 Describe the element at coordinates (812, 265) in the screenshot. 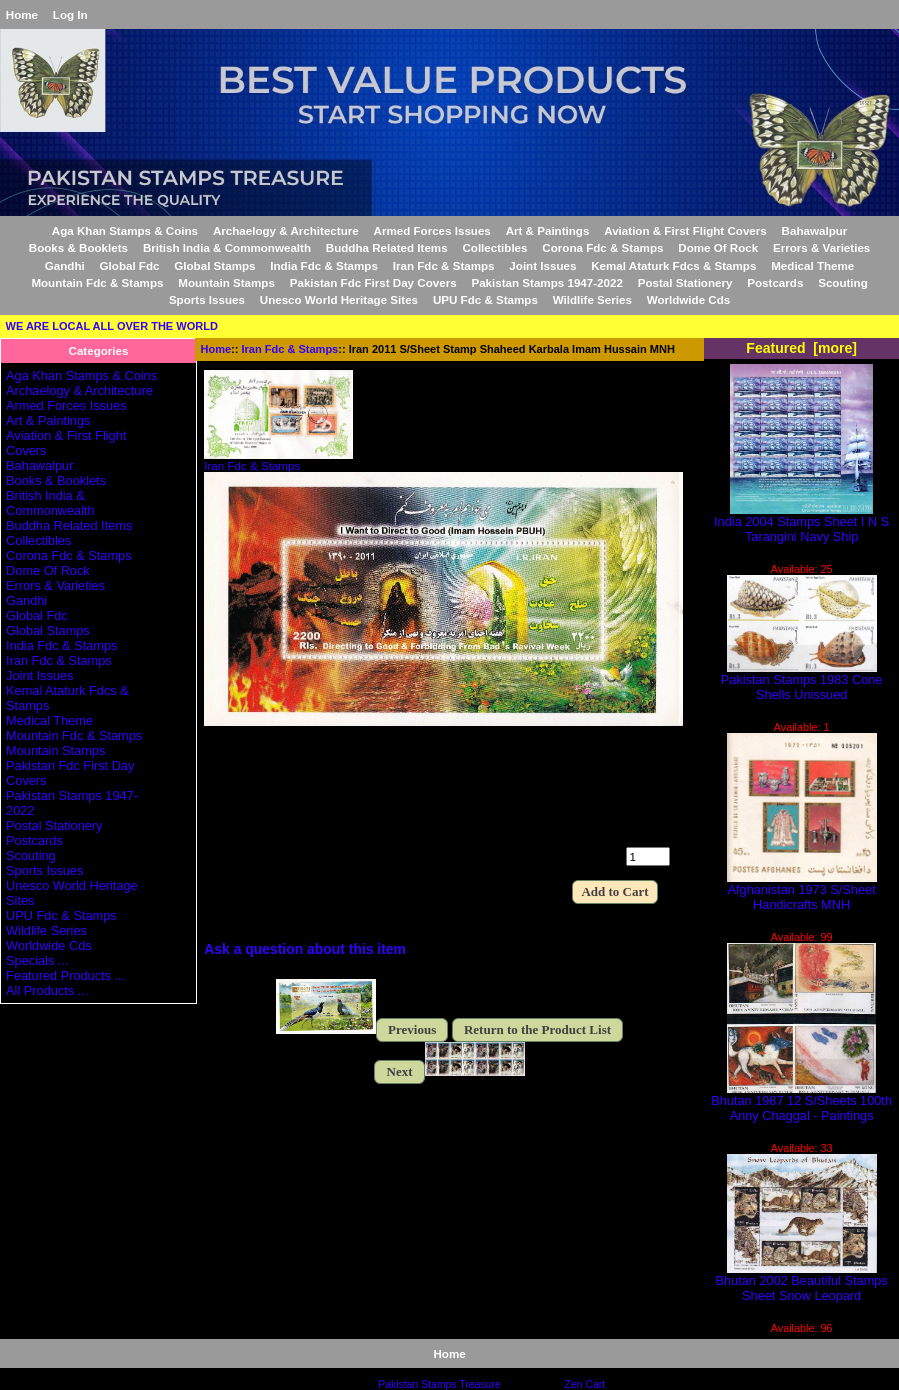

I see `Medical Theme` at that location.